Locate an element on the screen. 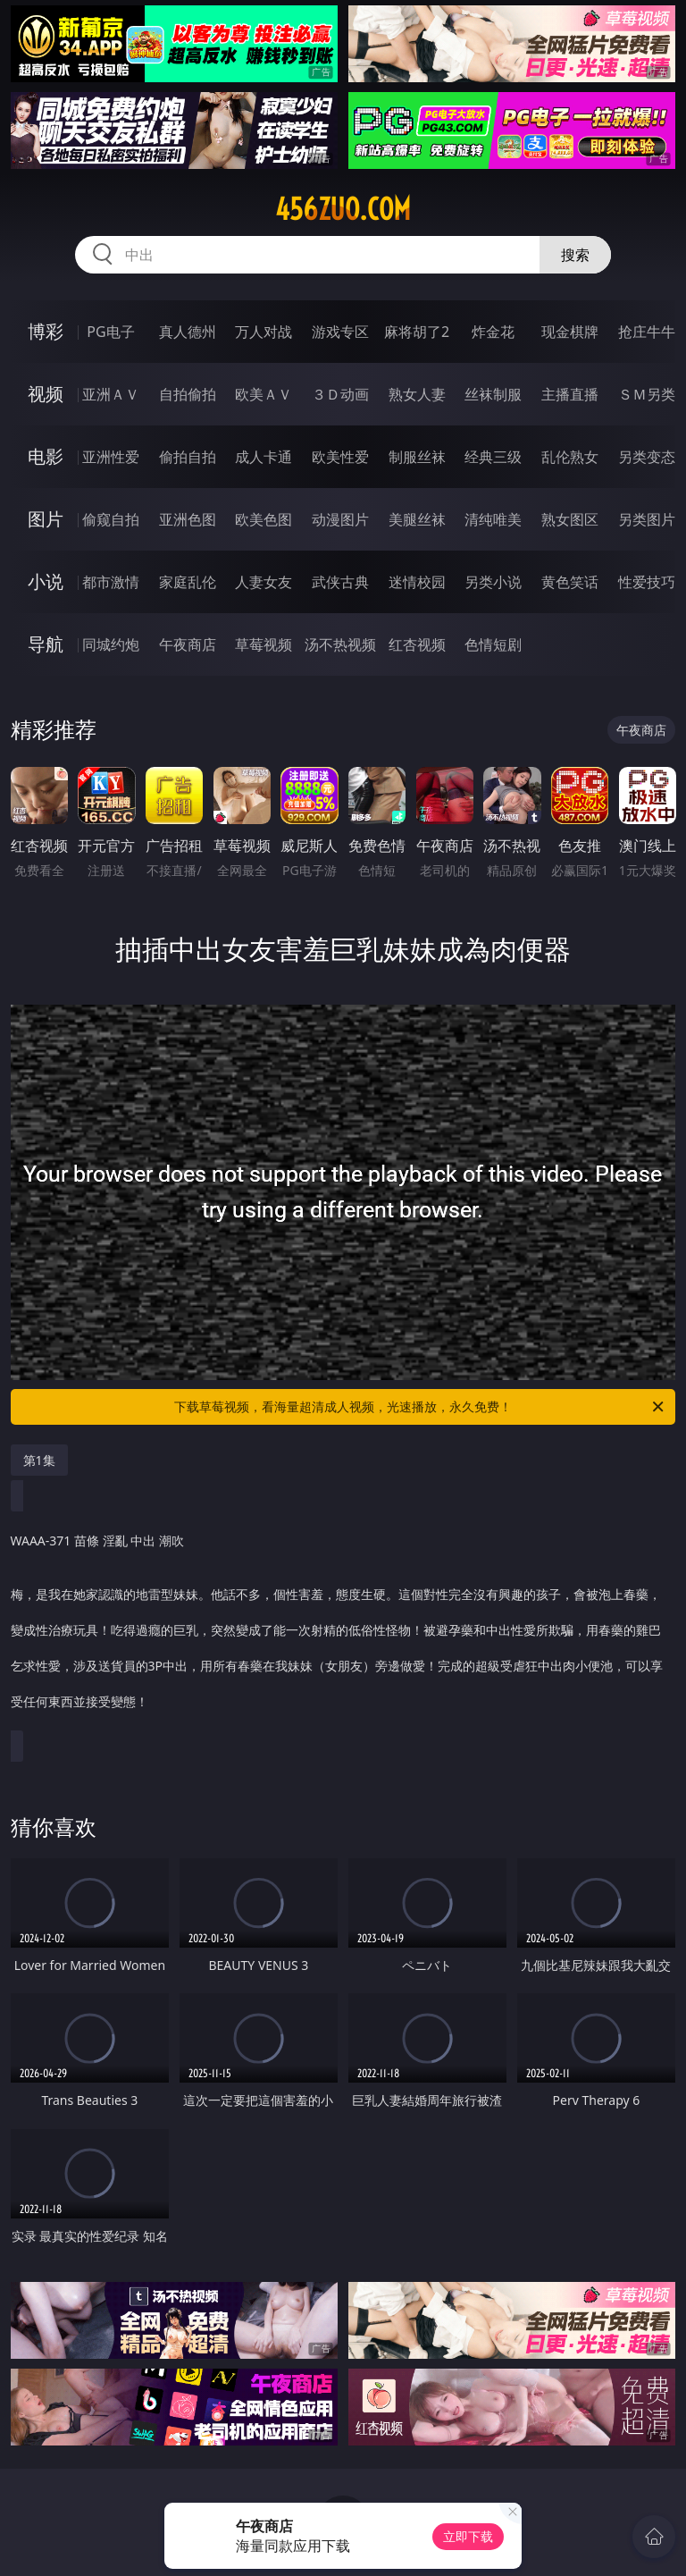 This screenshot has height=2576, width=686. ３Ｄ动画 is located at coordinates (340, 394).